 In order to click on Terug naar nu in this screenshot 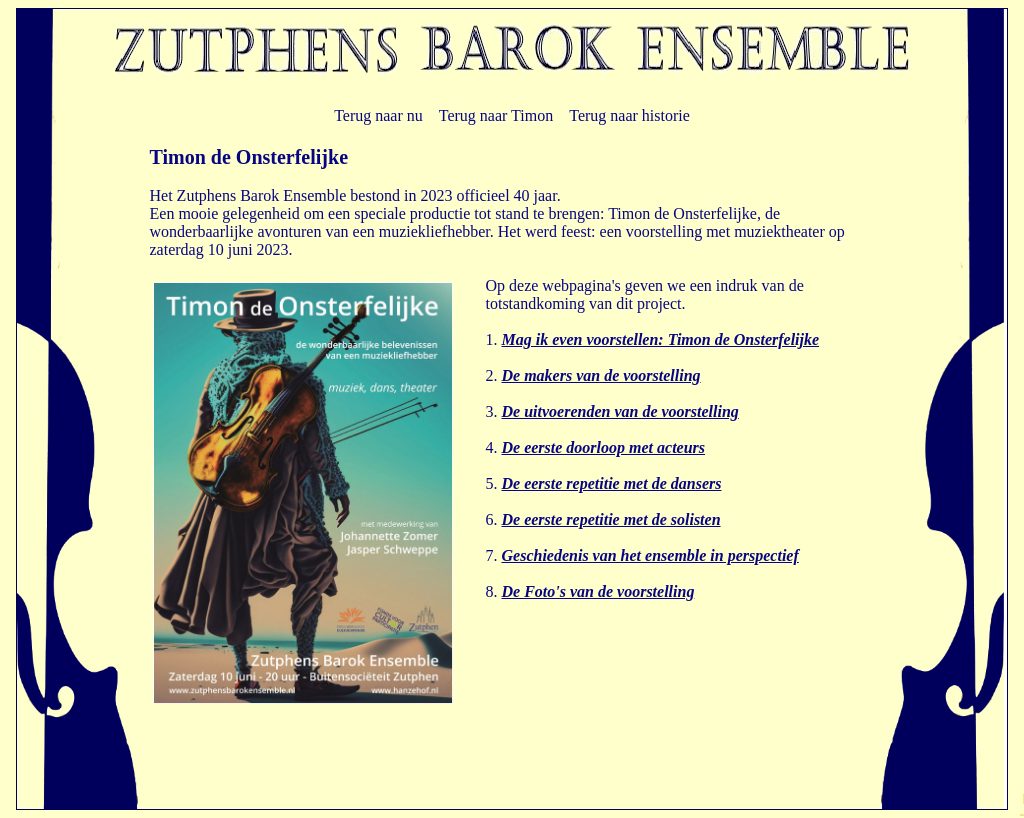, I will do `click(378, 115)`.